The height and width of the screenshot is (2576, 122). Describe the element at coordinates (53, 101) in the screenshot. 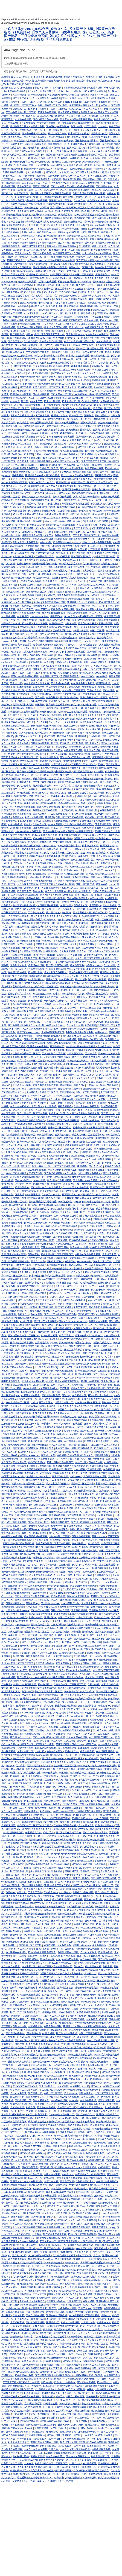

I see `无码少妇一区二区` at that location.